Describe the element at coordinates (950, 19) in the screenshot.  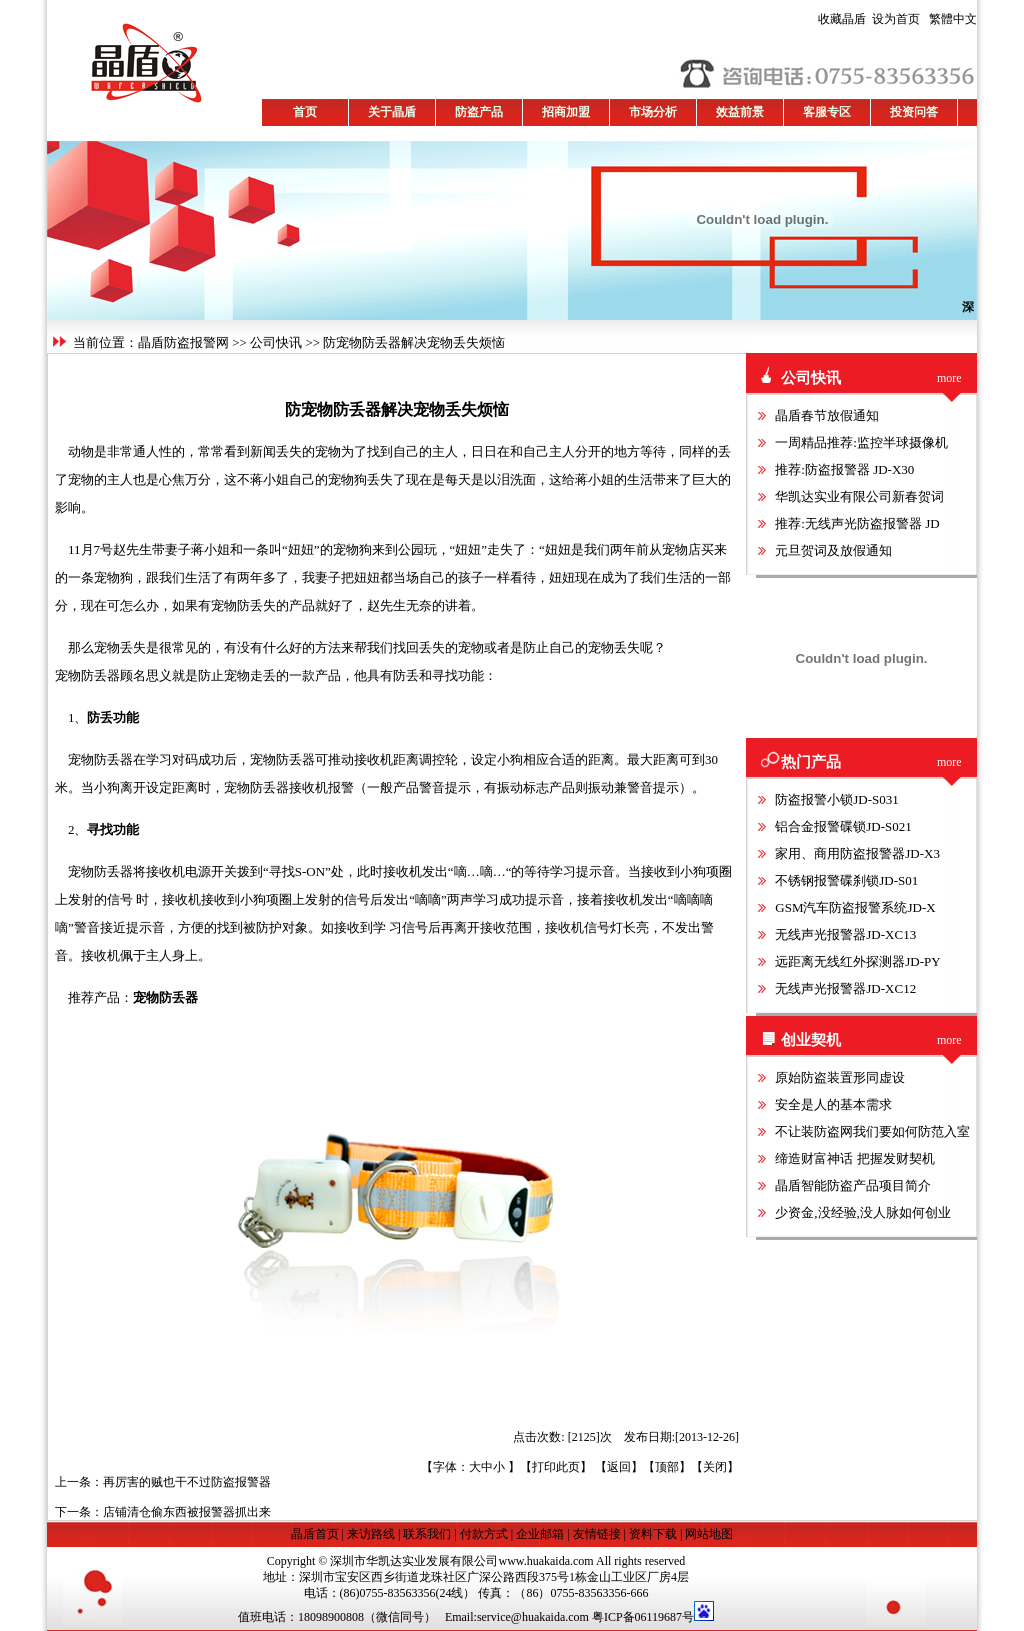
I see `繁體中文` at that location.